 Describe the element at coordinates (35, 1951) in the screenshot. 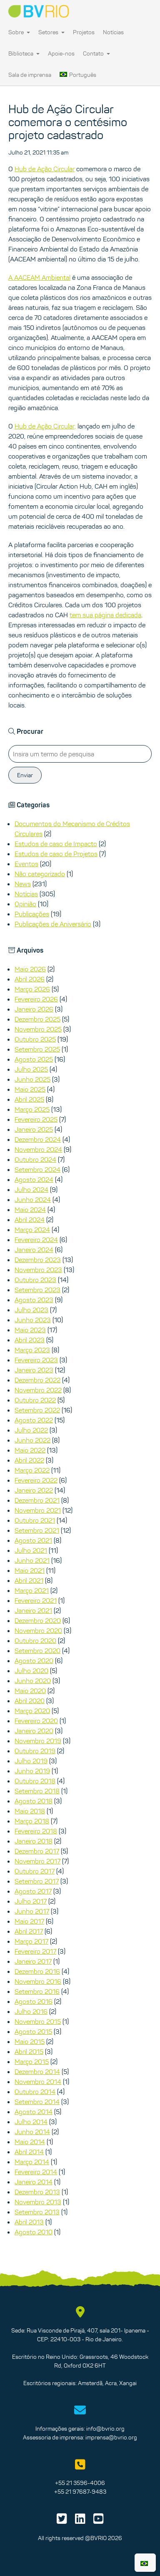

I see `Fevereiro 2017` at that location.